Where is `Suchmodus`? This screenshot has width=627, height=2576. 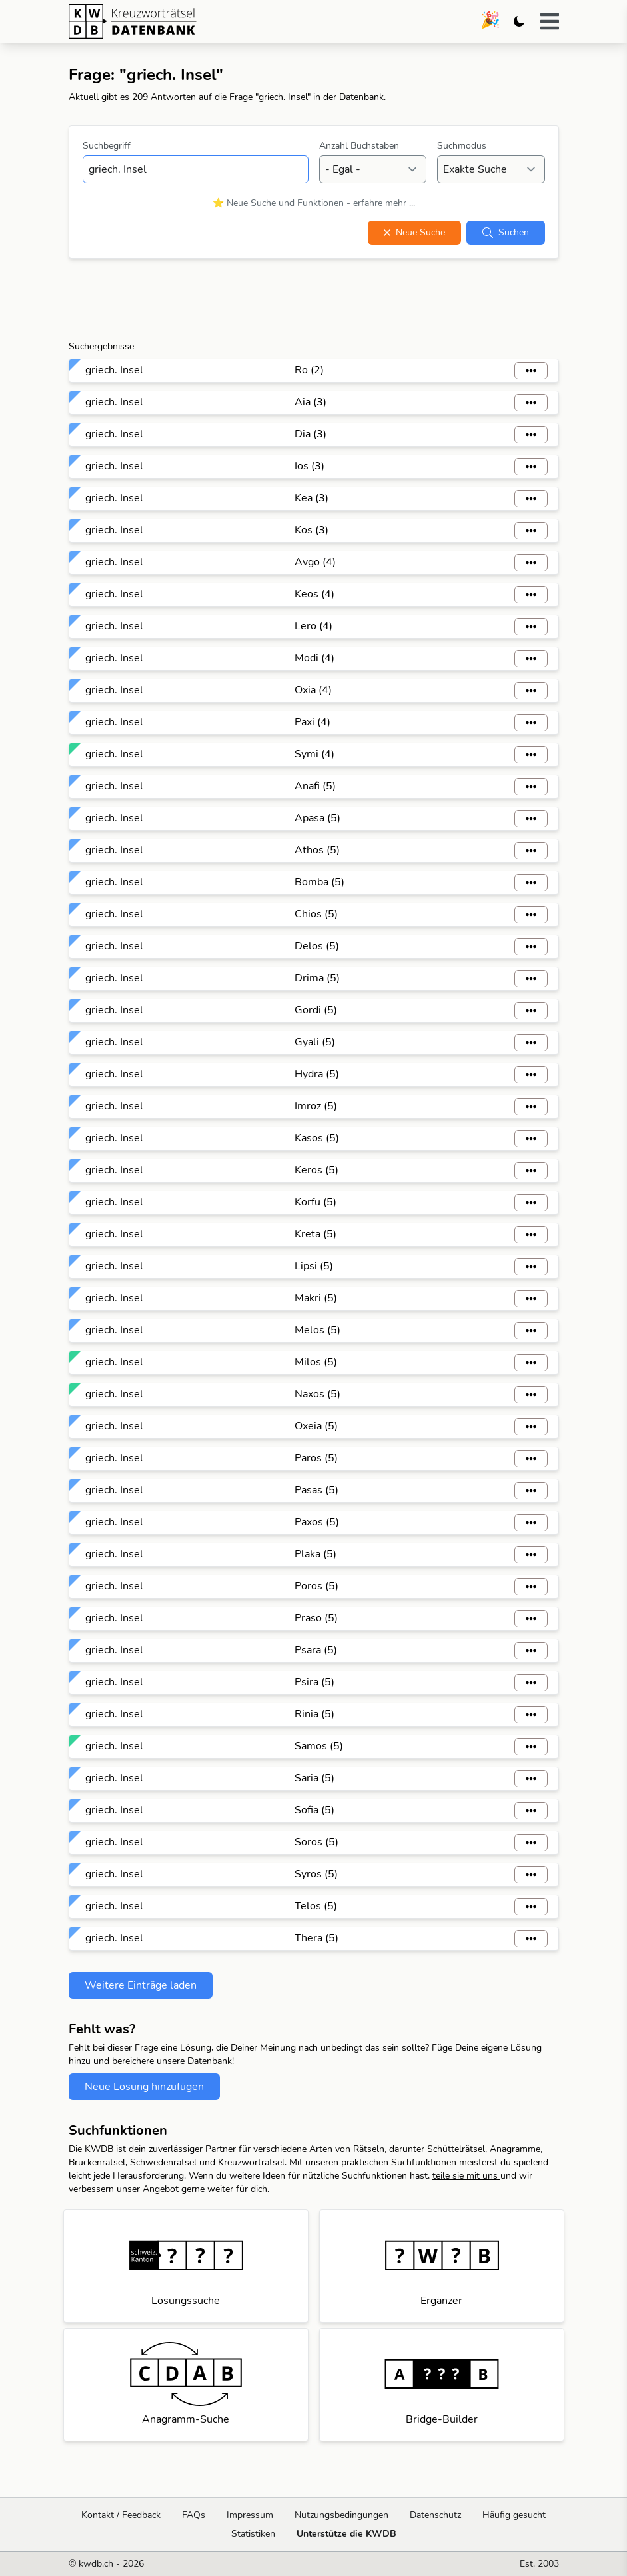 Suchmodus is located at coordinates (461, 145).